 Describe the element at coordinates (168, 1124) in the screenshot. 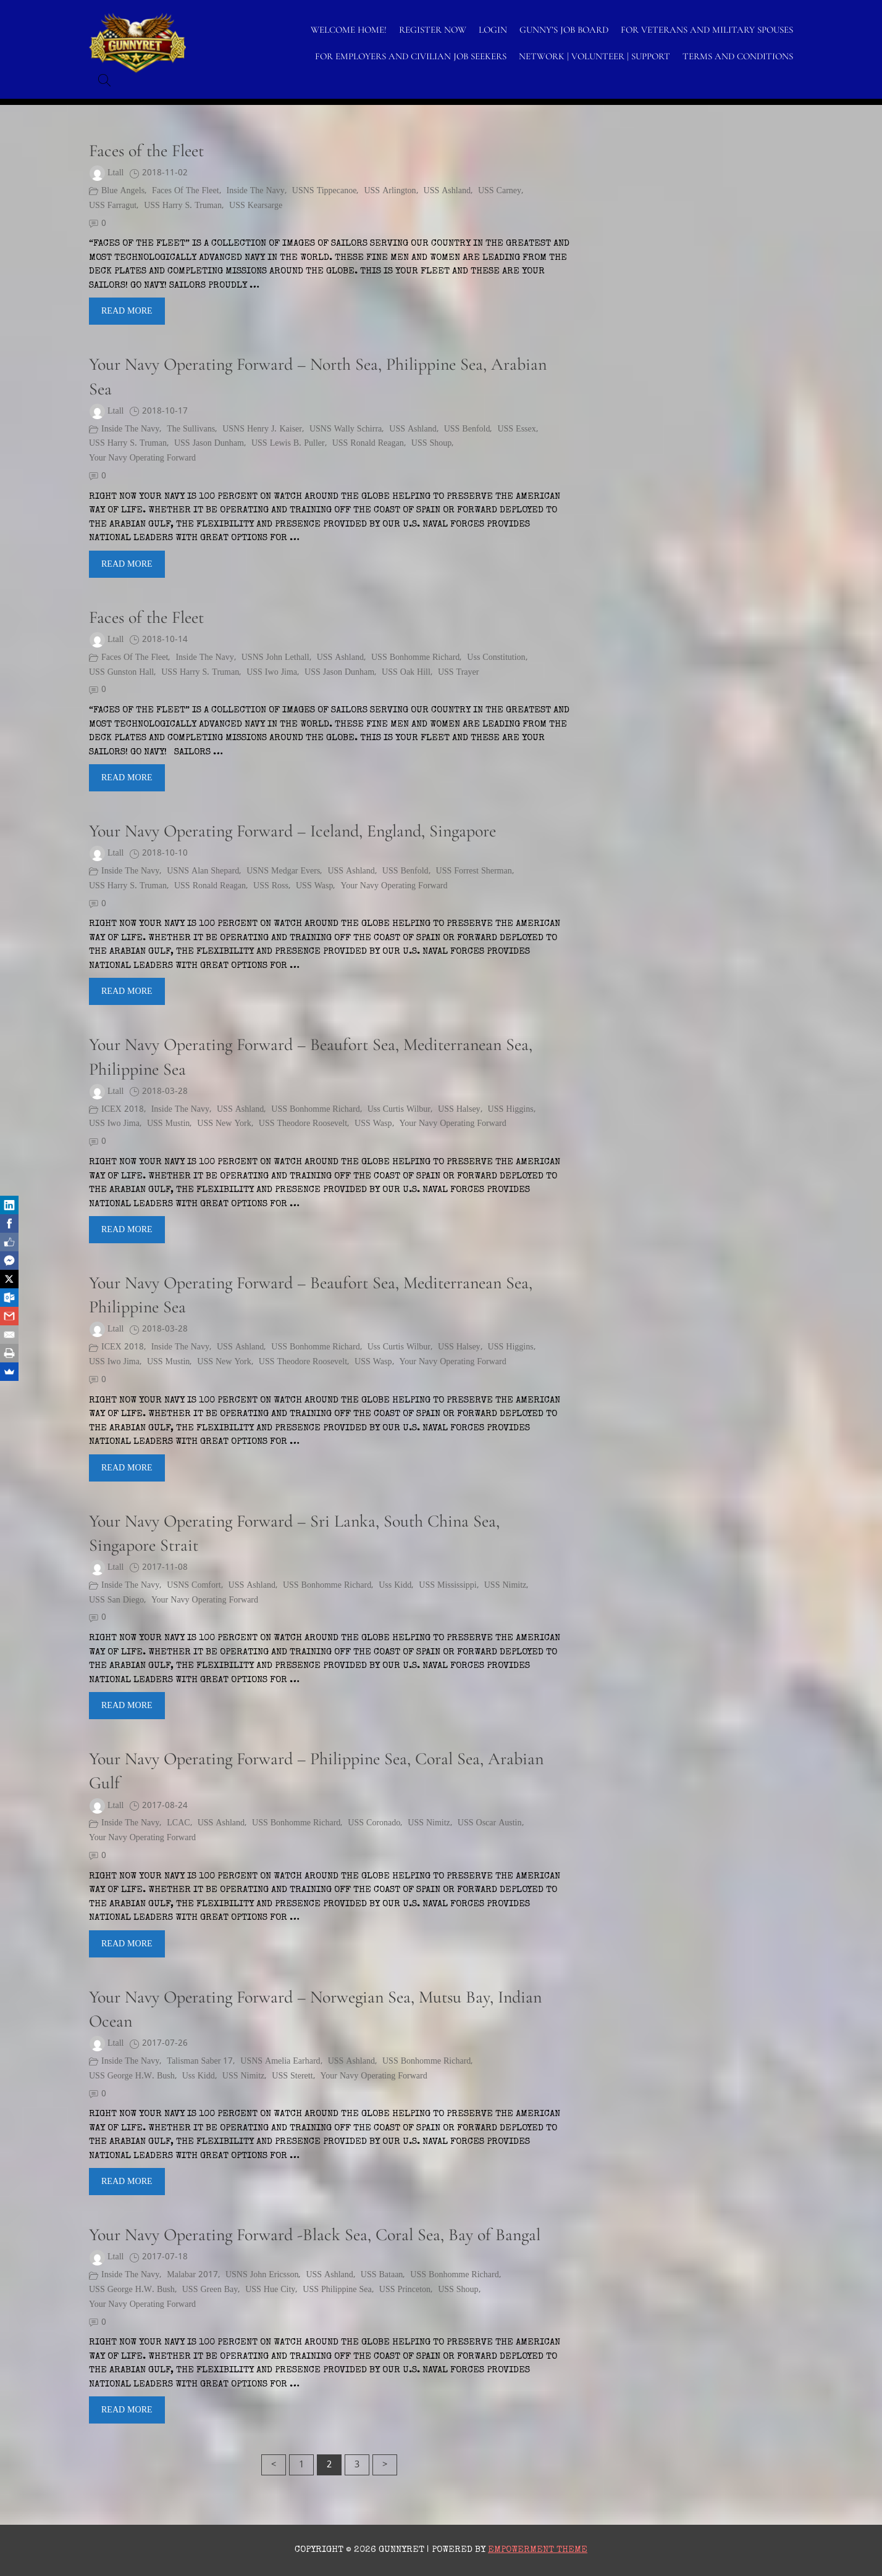

I see `USS Mustin` at that location.